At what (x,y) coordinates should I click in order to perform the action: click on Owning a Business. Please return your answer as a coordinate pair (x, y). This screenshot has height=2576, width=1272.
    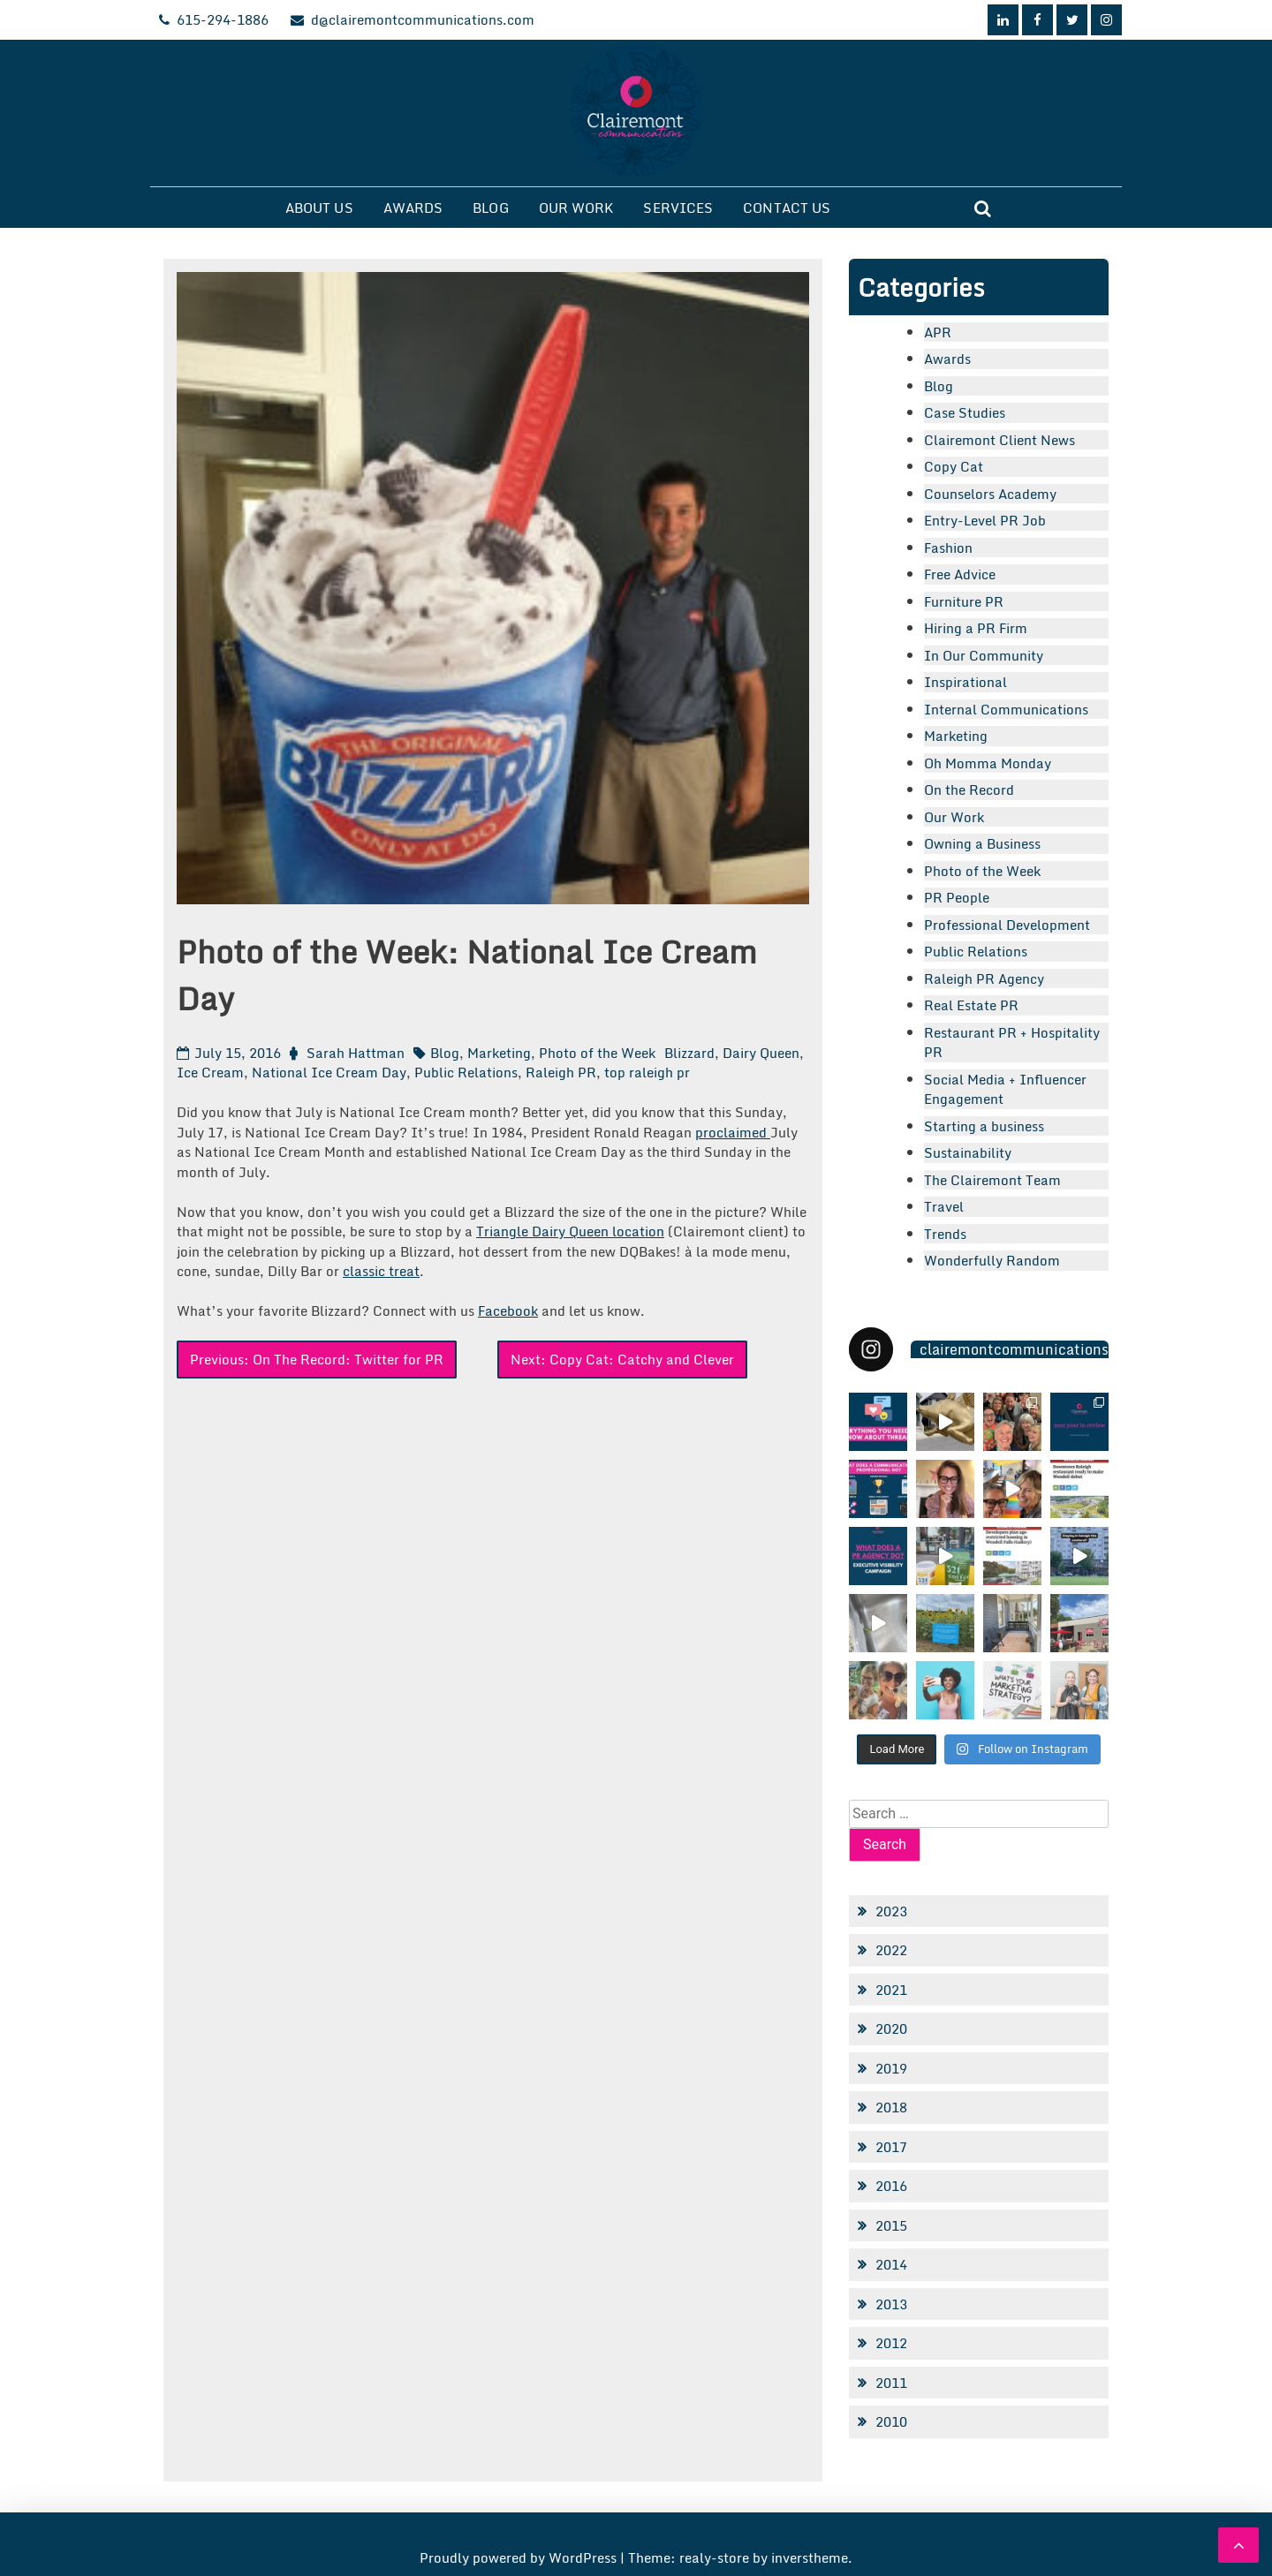
    Looking at the image, I should click on (982, 843).